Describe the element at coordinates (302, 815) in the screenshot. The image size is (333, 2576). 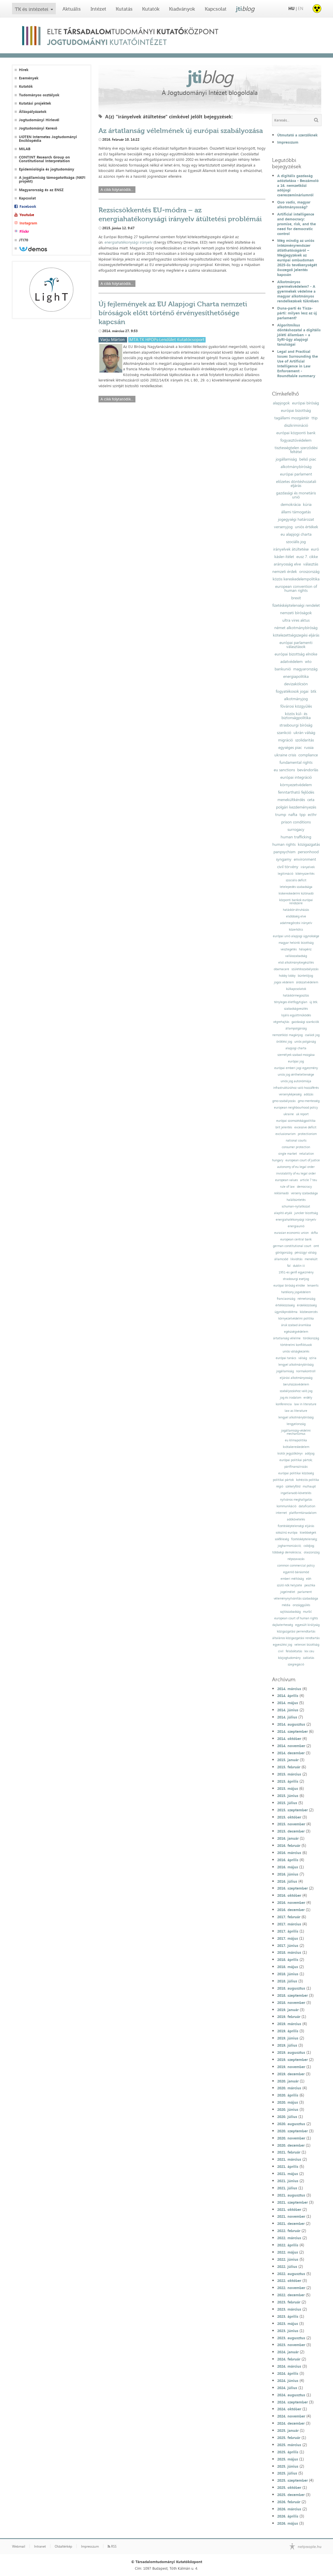
I see `tpp` at that location.